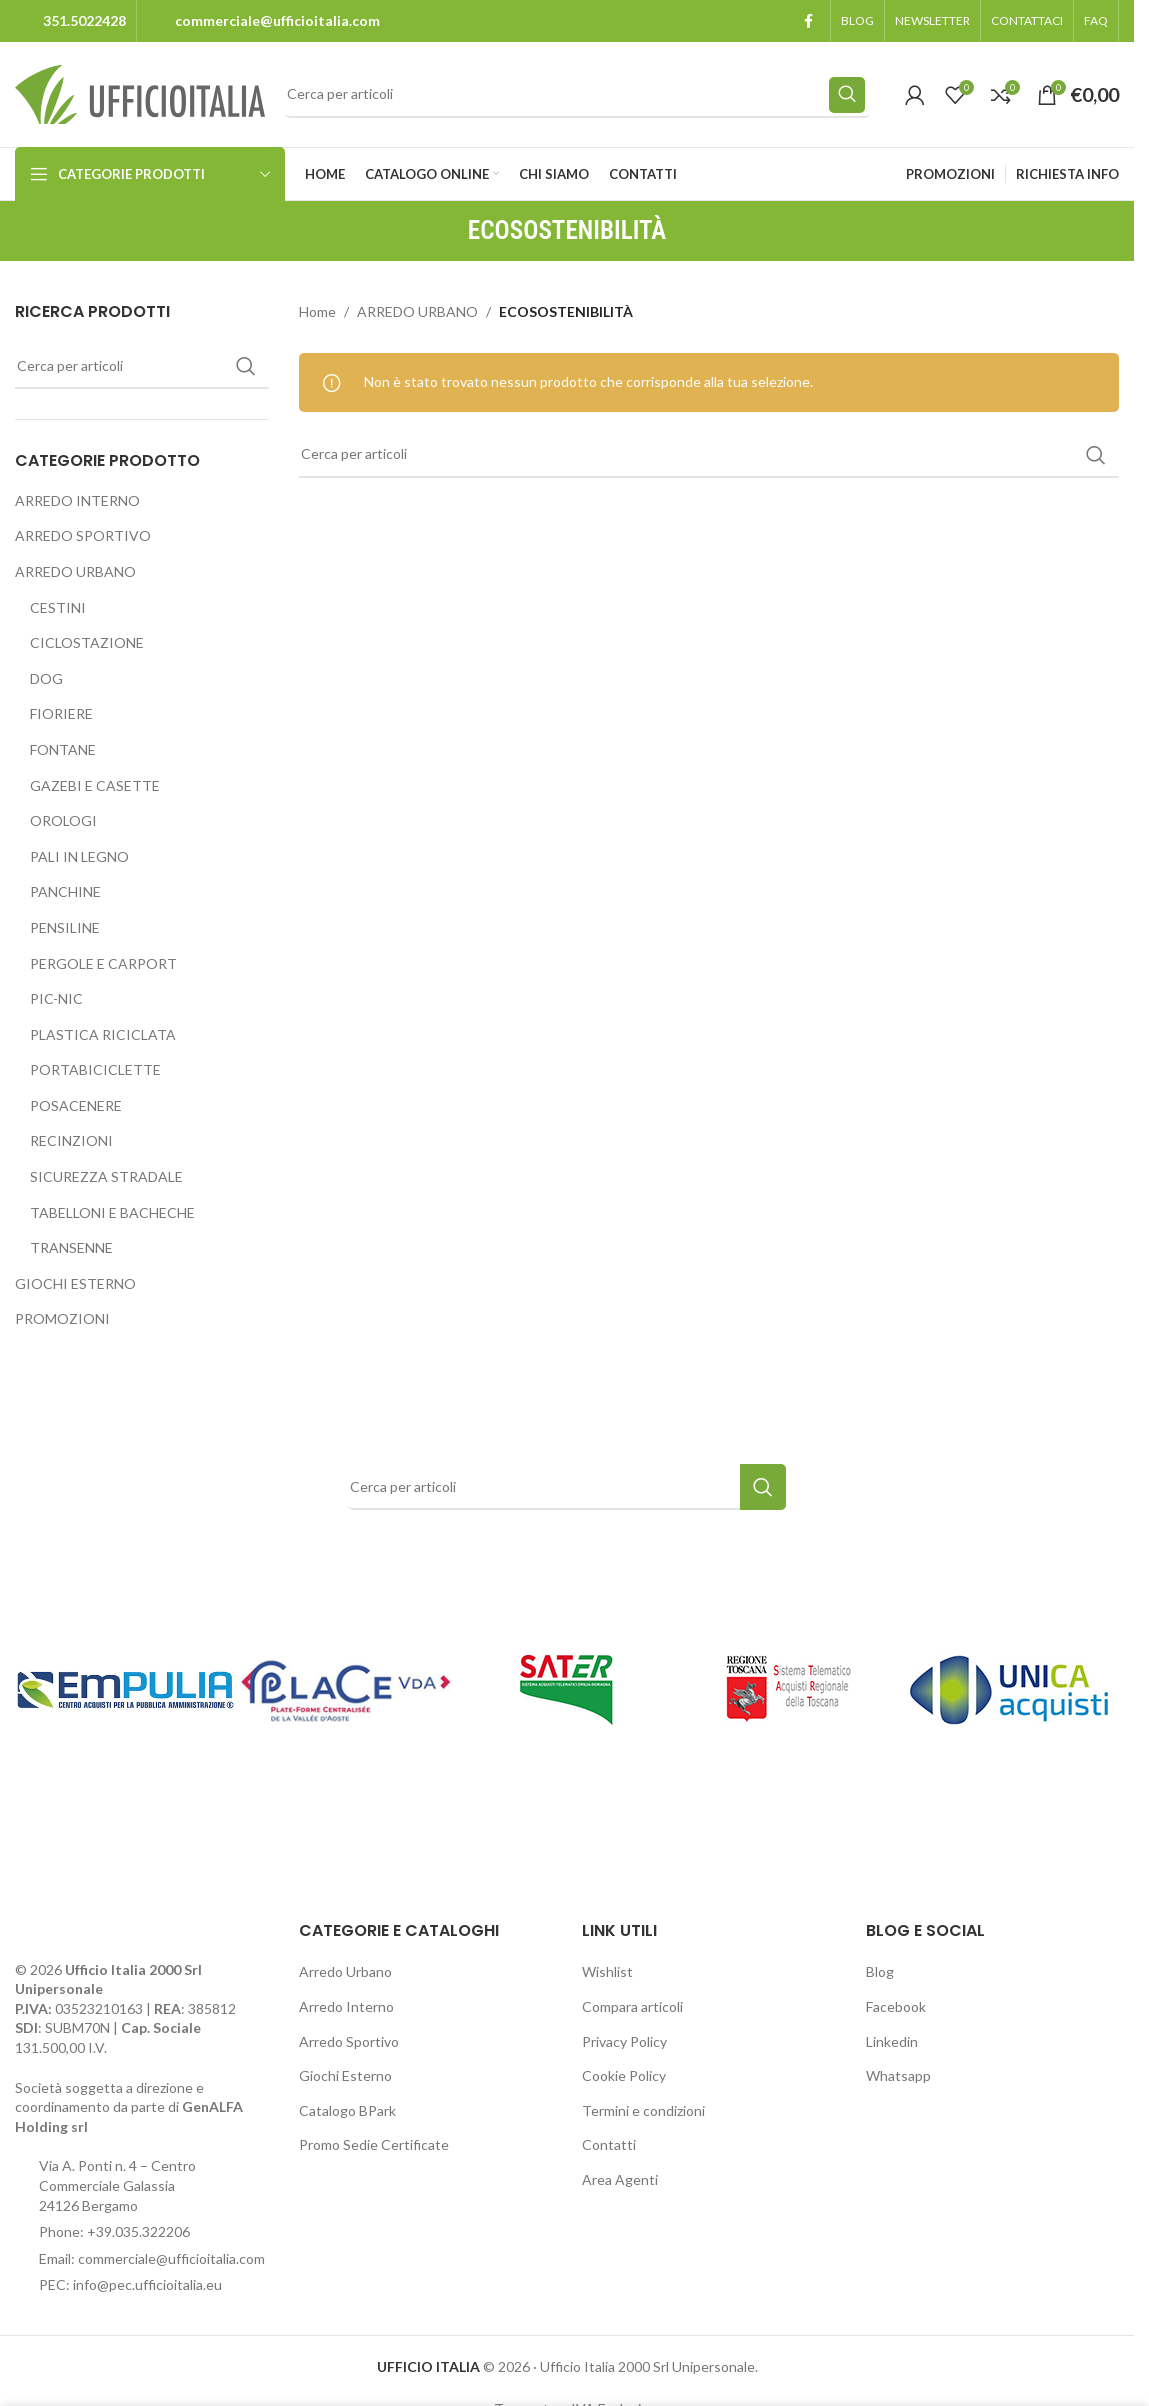  I want to click on [Site logo], so click(140, 92).